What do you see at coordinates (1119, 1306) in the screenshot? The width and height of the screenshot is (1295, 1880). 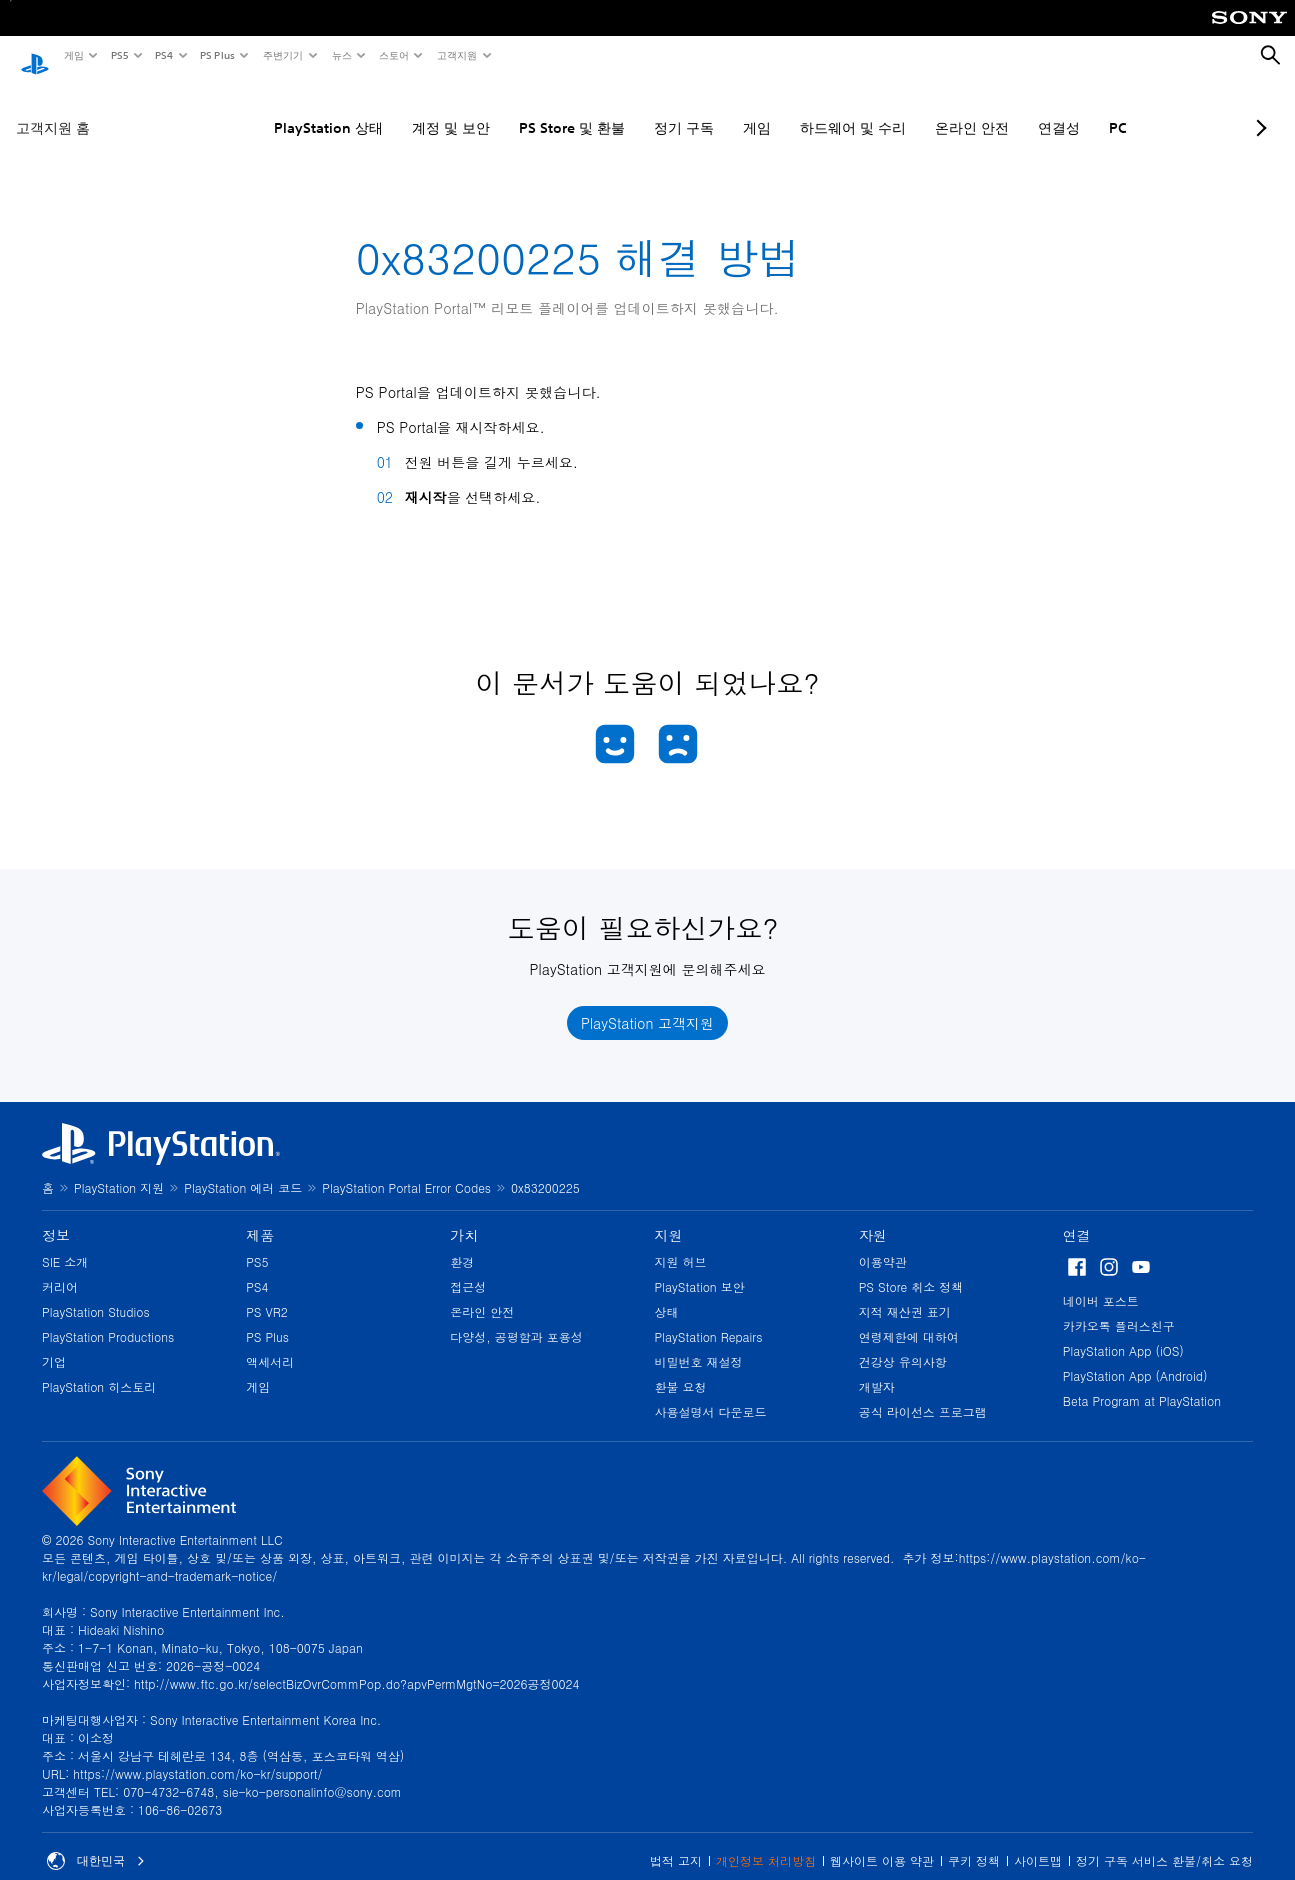 I see `카카오톡 플러스친구` at bounding box center [1119, 1306].